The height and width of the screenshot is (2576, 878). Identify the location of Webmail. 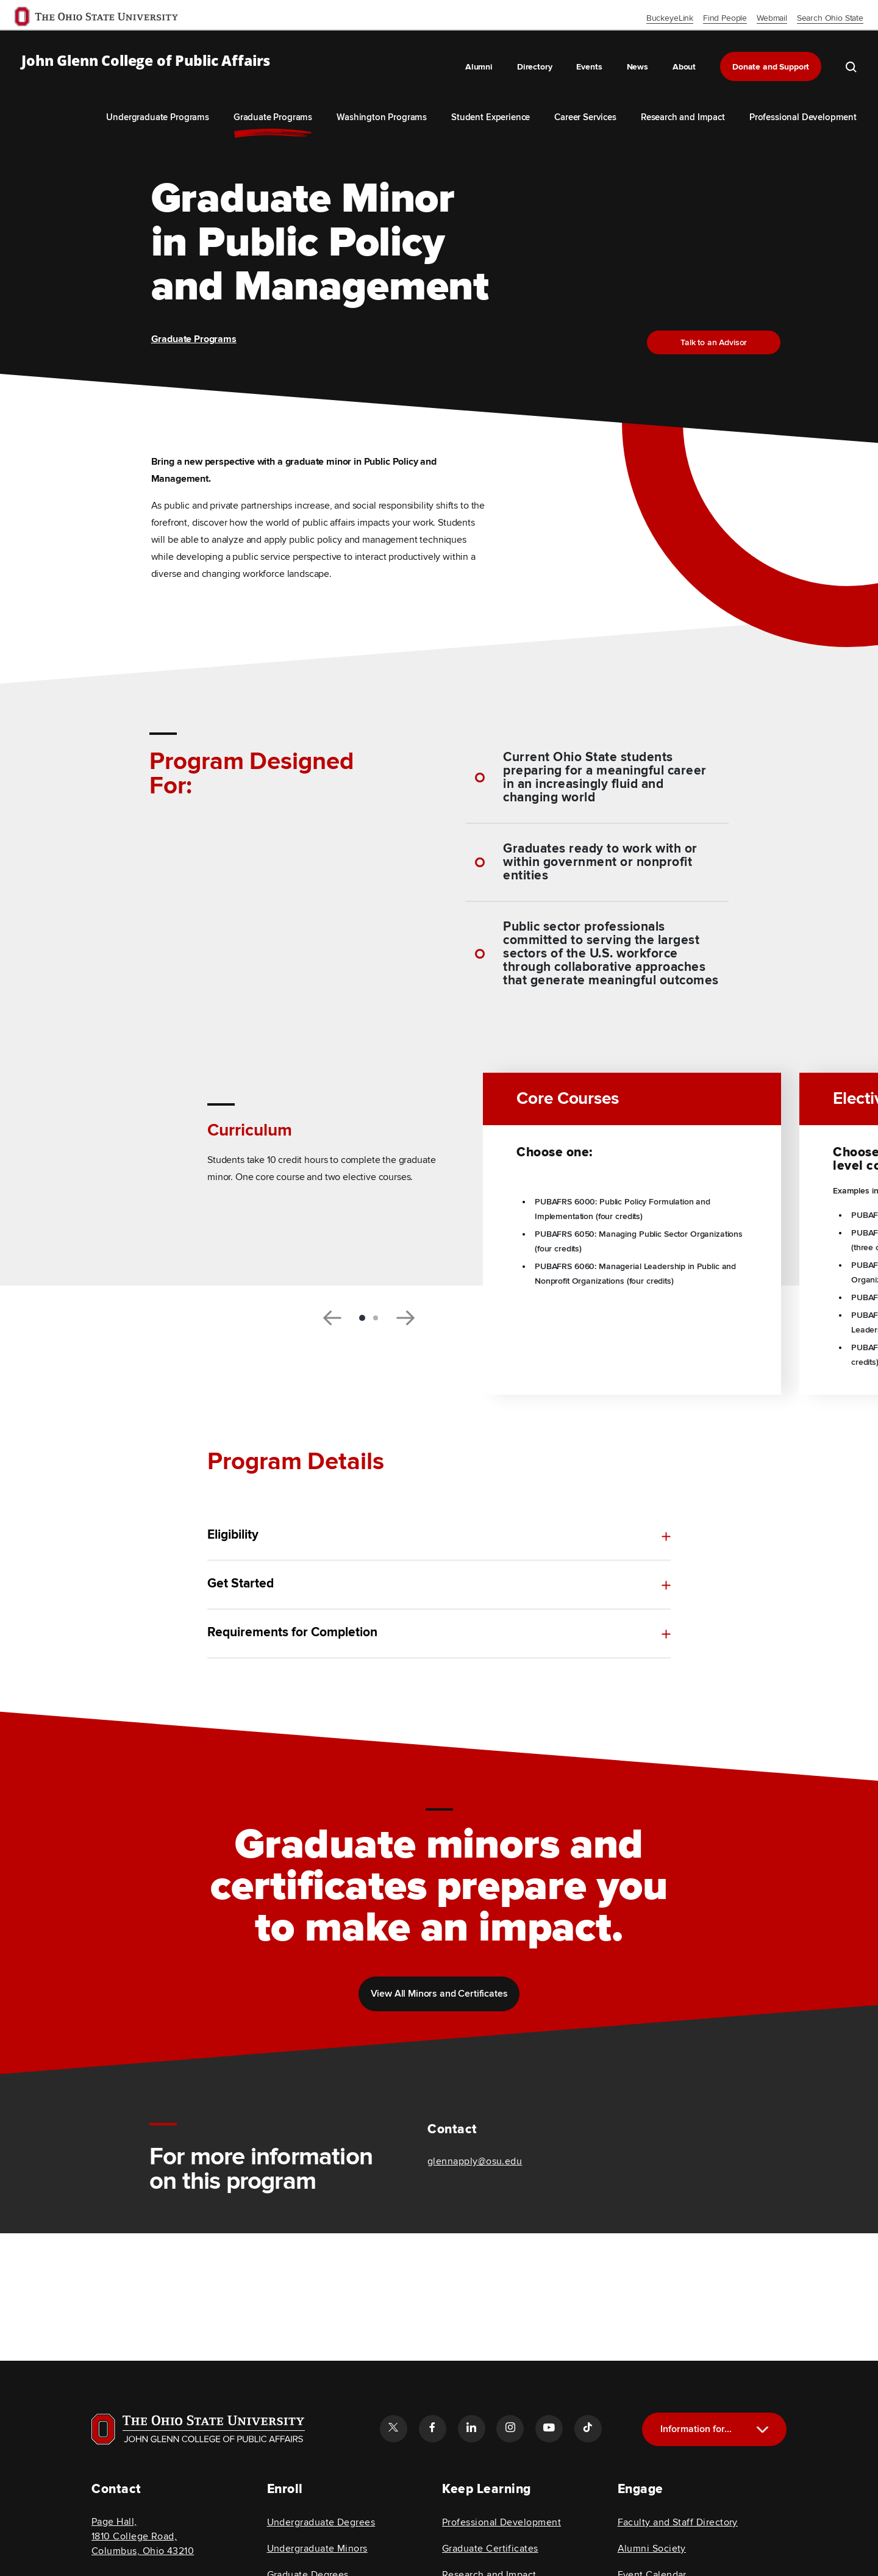
(772, 18).